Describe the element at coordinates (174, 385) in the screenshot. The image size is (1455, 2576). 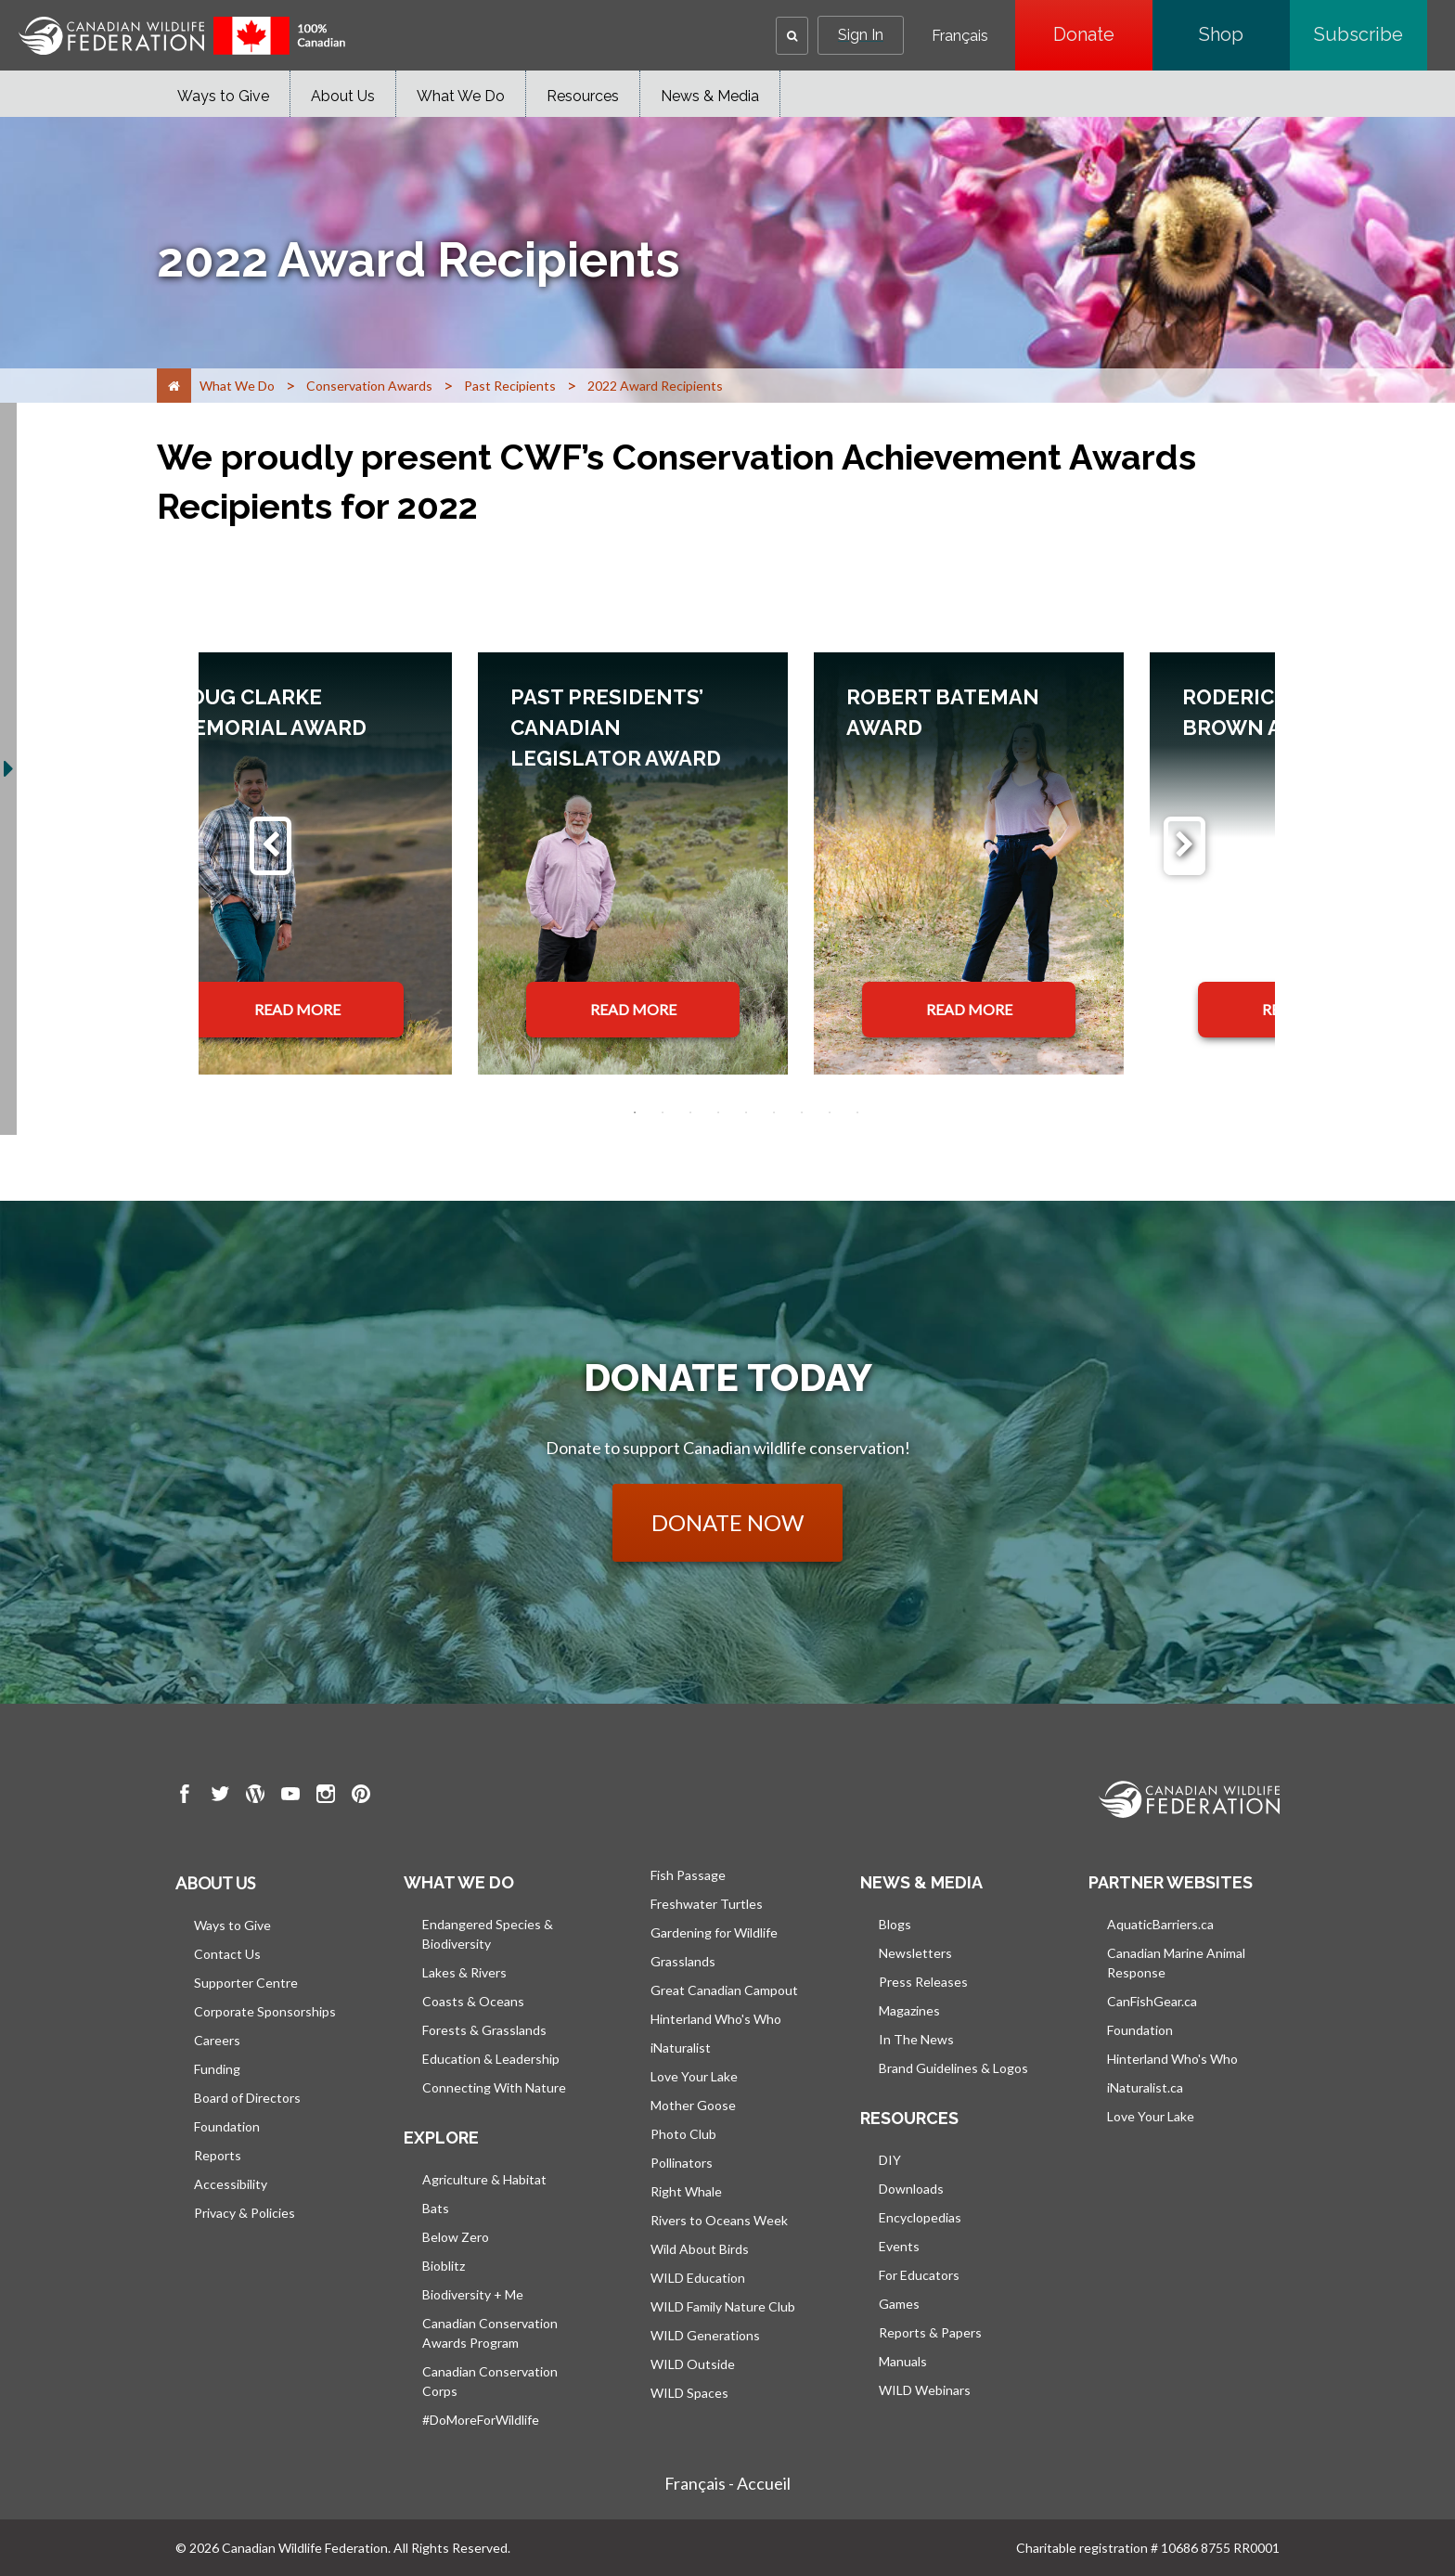
I see `[Home]` at that location.